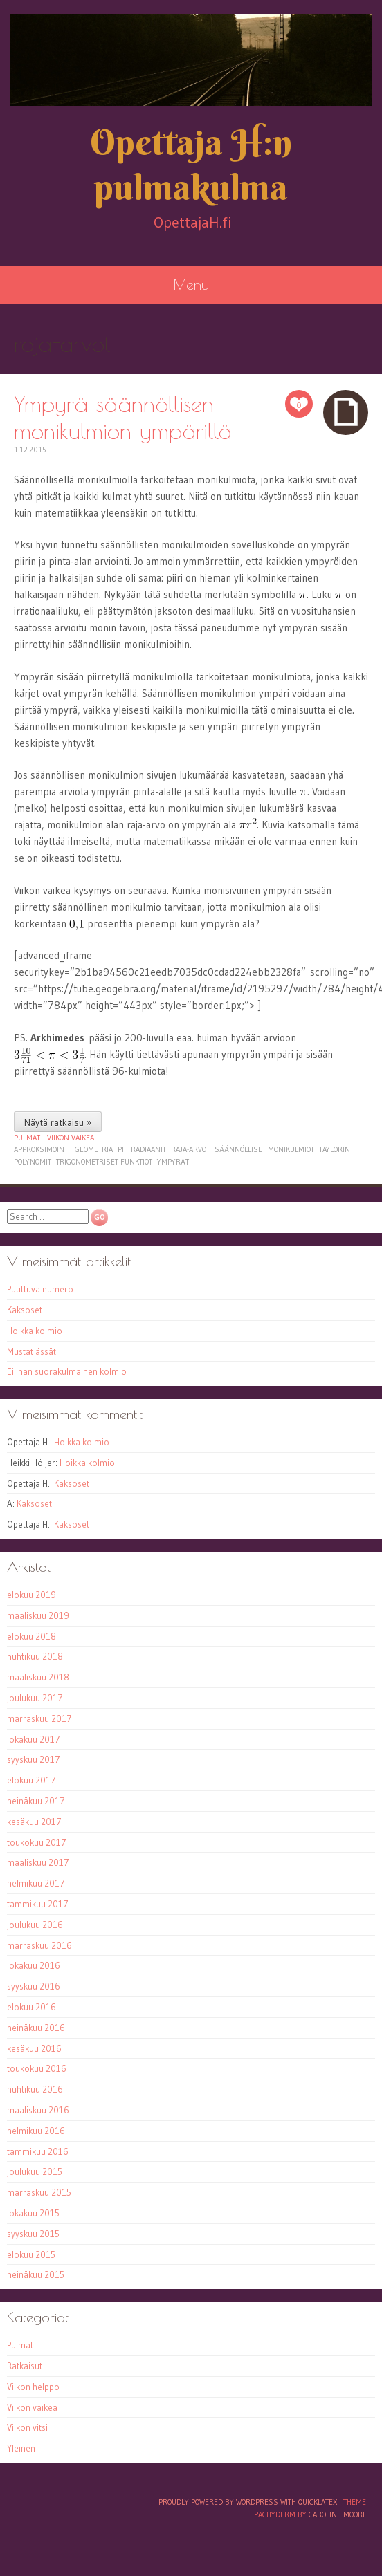  What do you see at coordinates (33, 2212) in the screenshot?
I see `lokakuu 2015` at bounding box center [33, 2212].